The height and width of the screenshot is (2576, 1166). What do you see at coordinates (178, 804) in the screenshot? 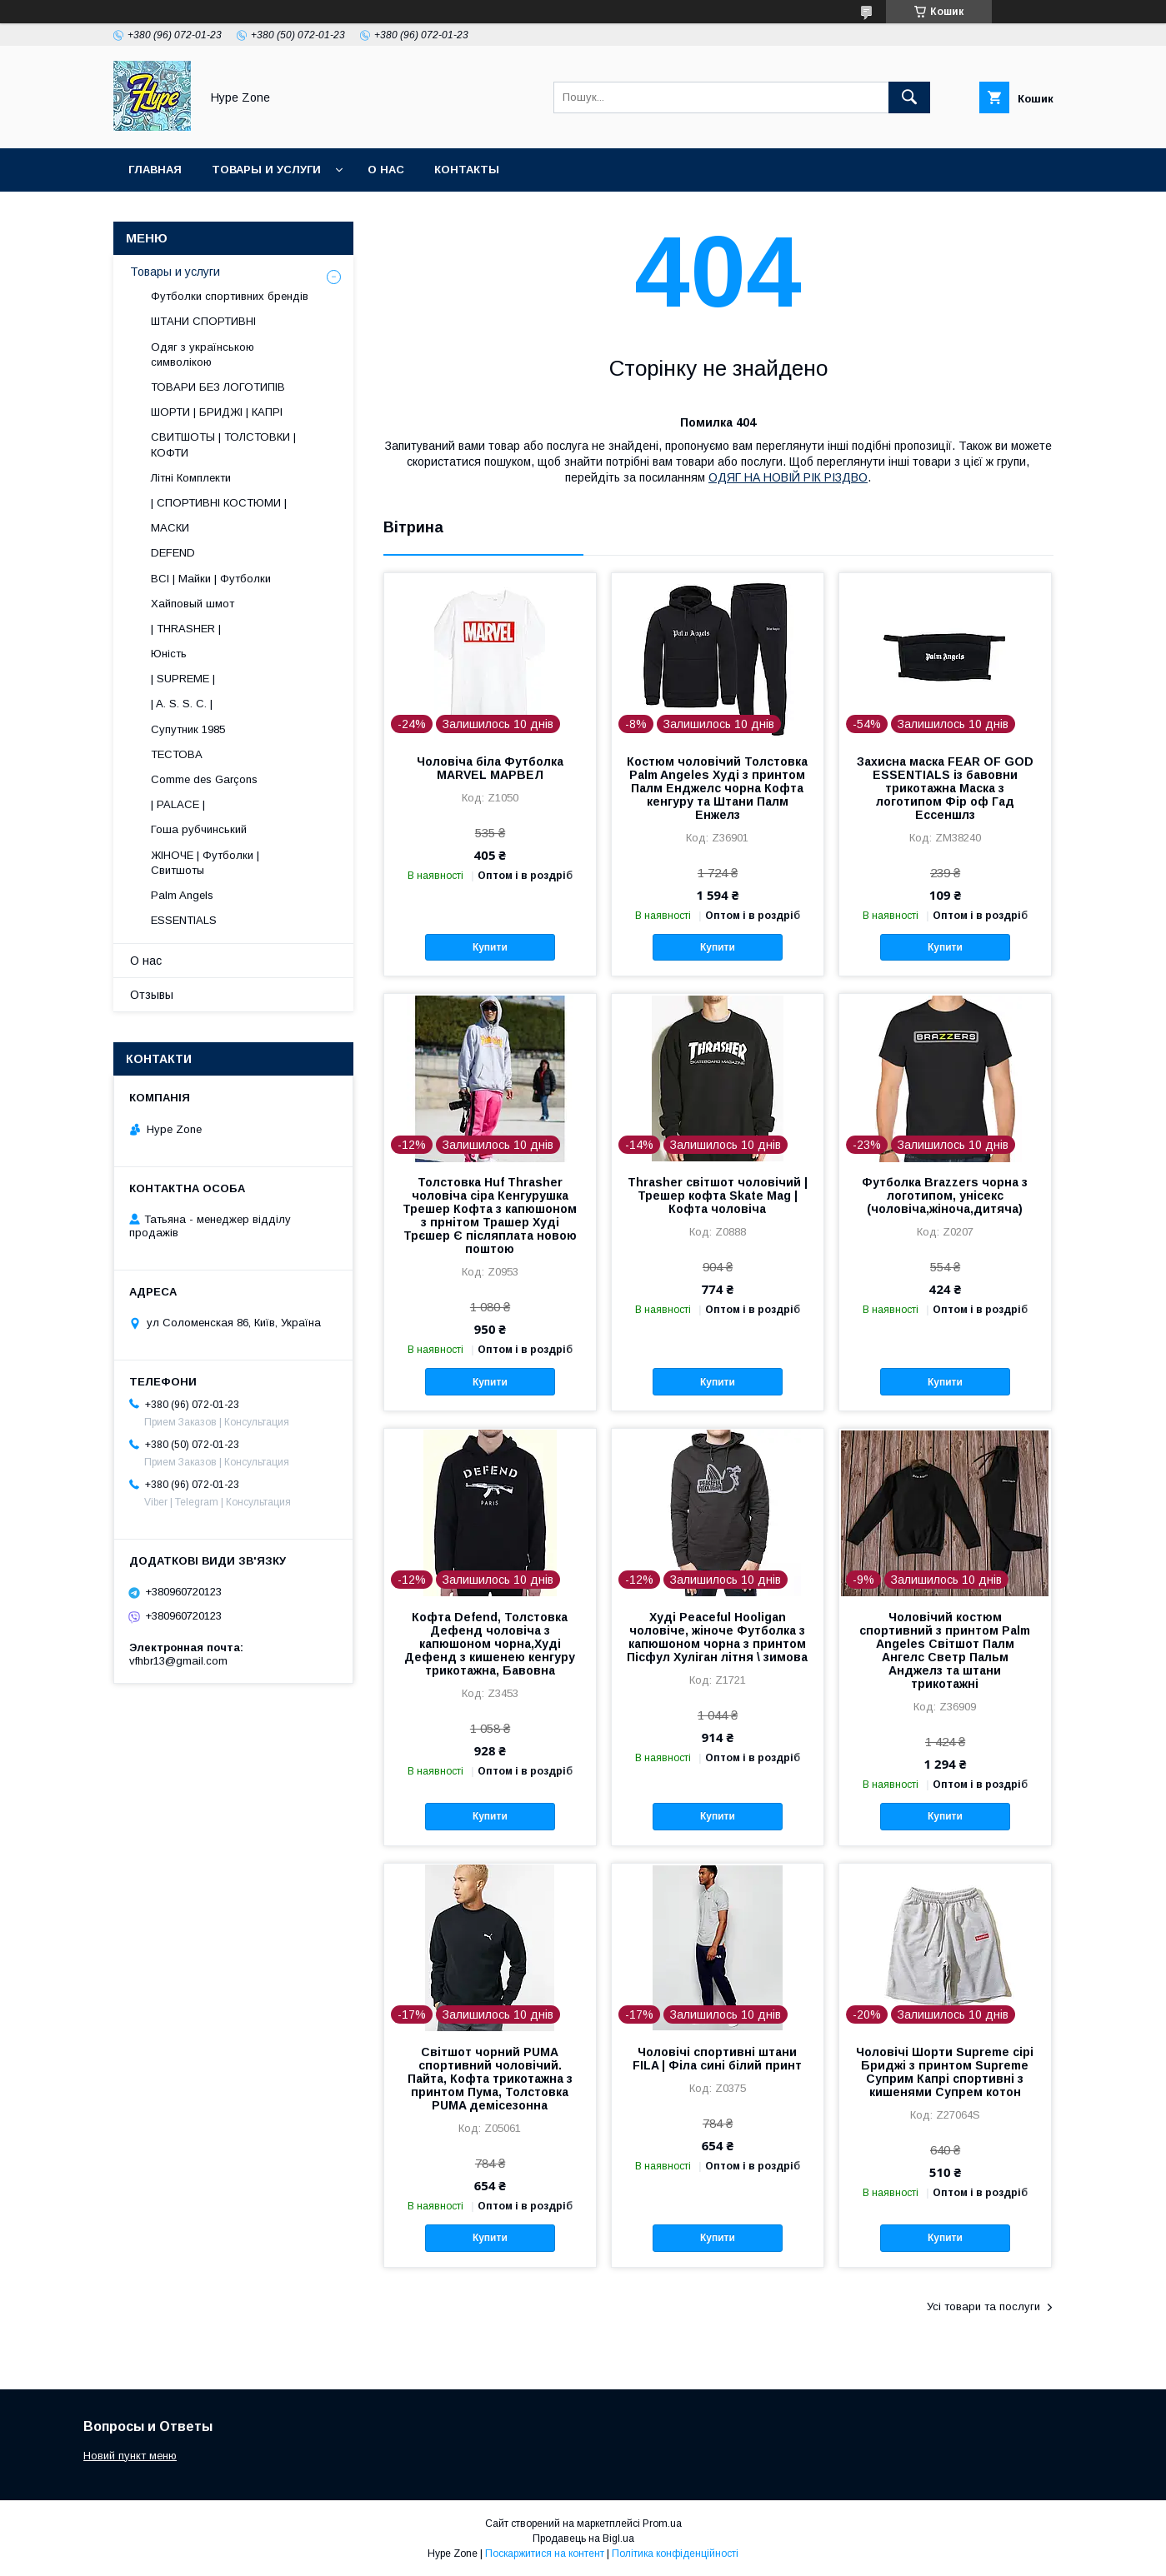
I see `| PALACE |` at bounding box center [178, 804].